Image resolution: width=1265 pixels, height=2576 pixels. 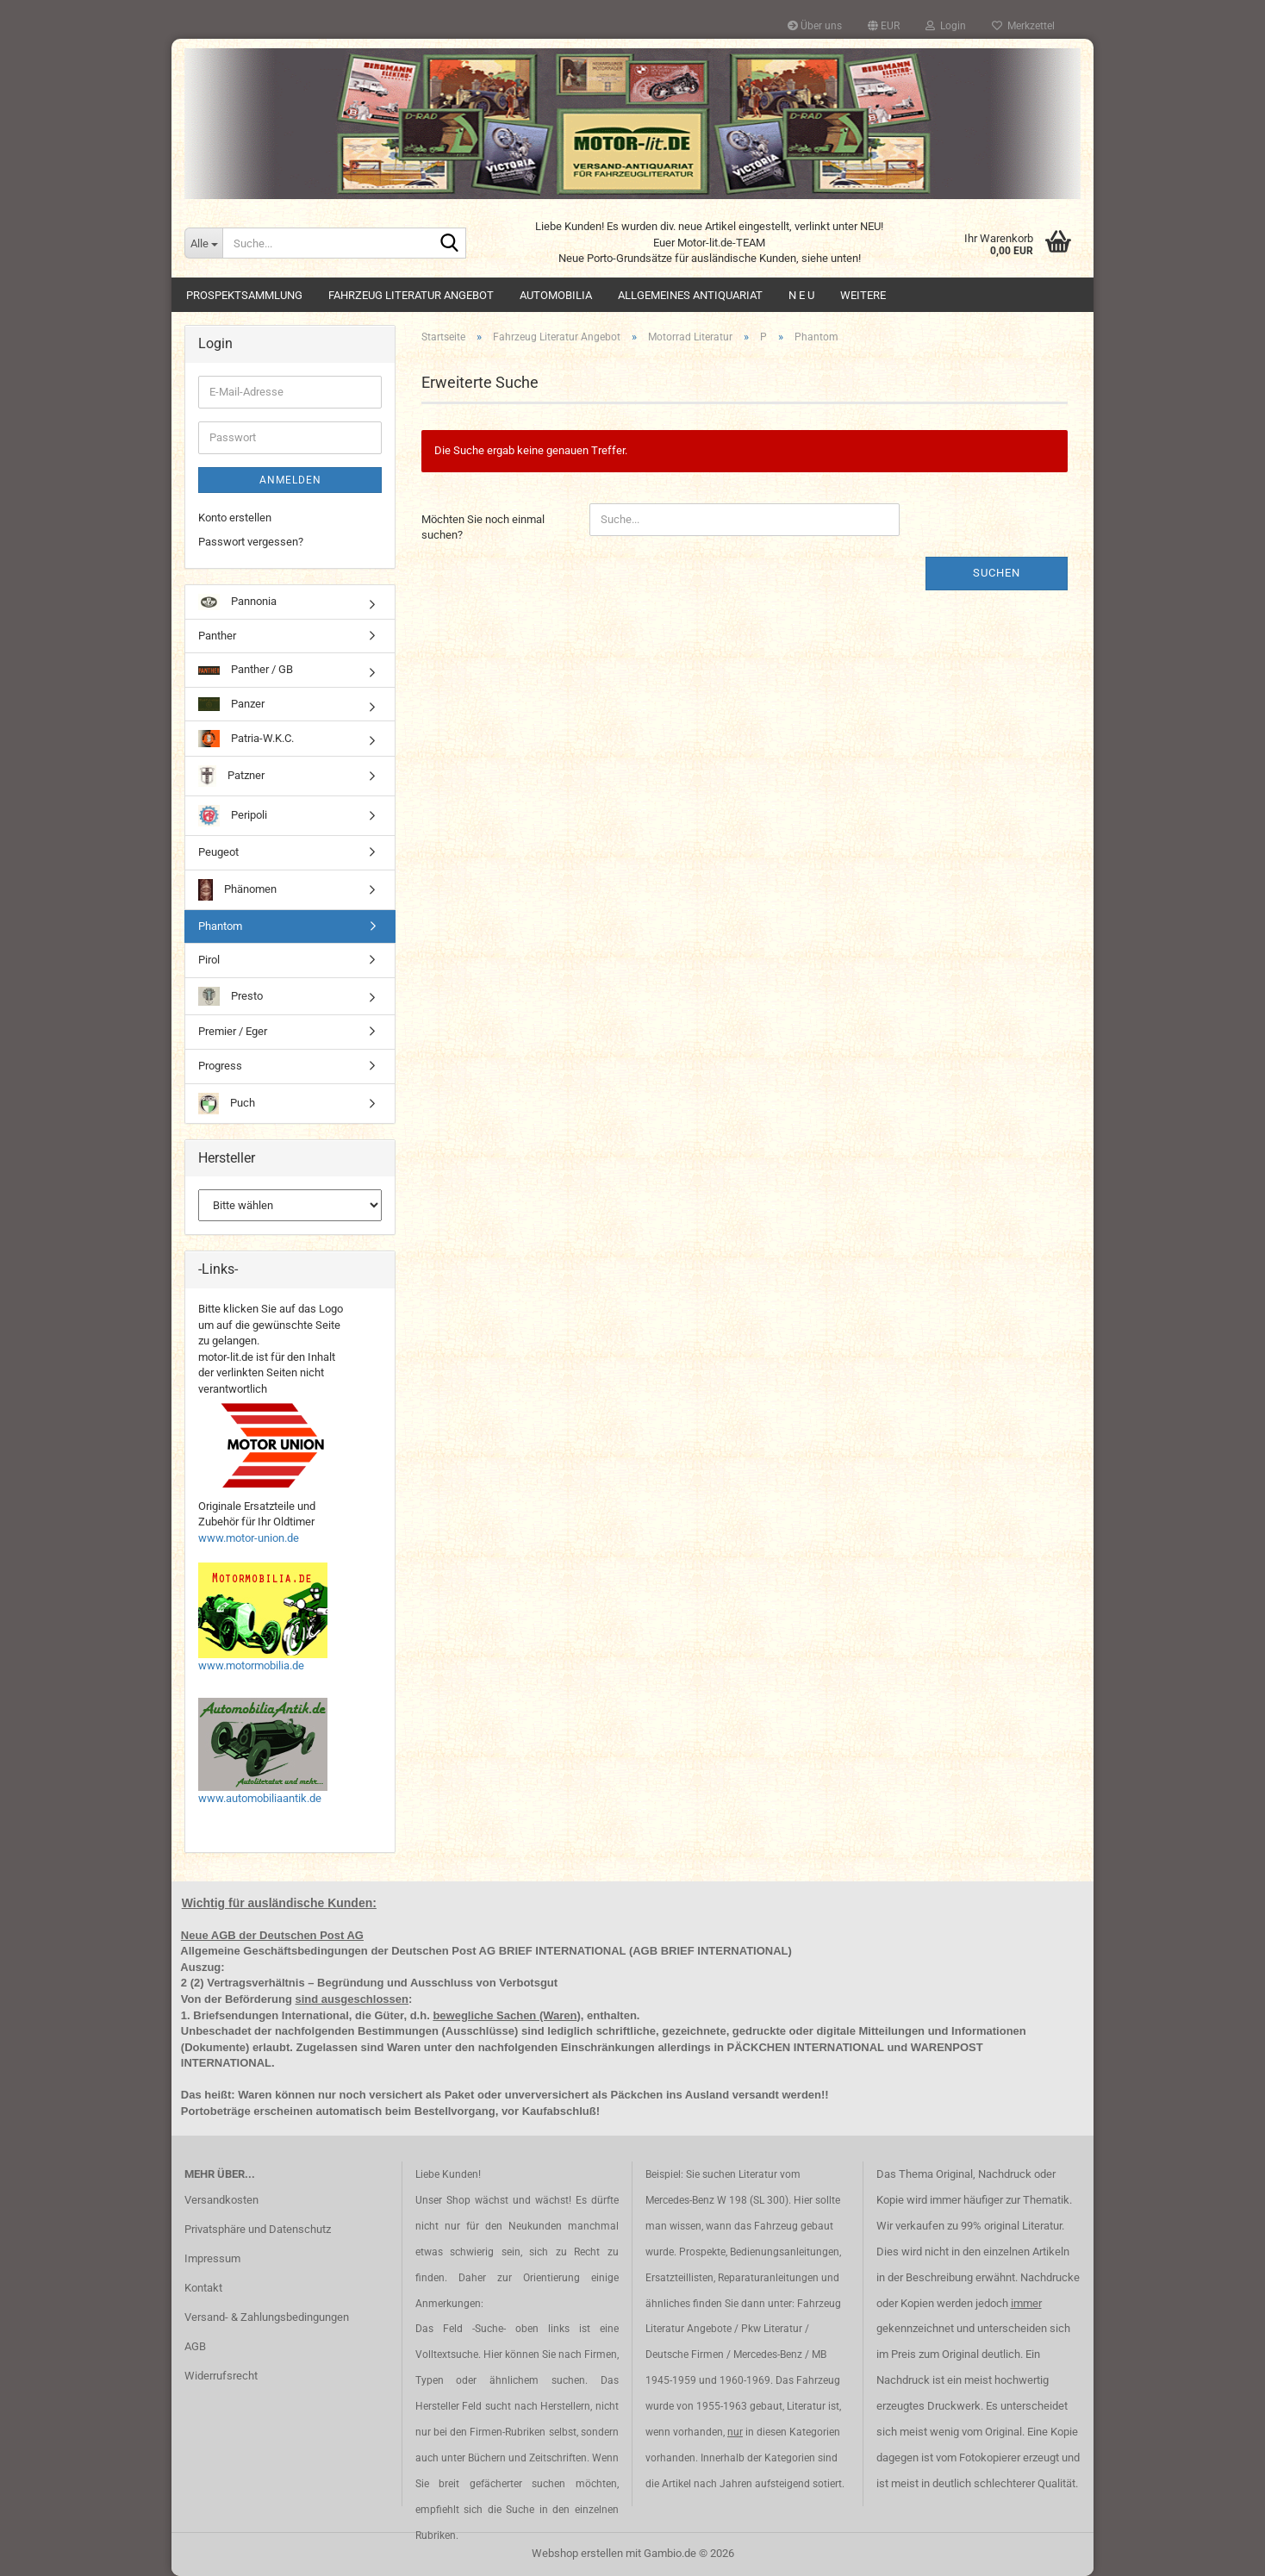 What do you see at coordinates (209, 959) in the screenshot?
I see `Pirol` at bounding box center [209, 959].